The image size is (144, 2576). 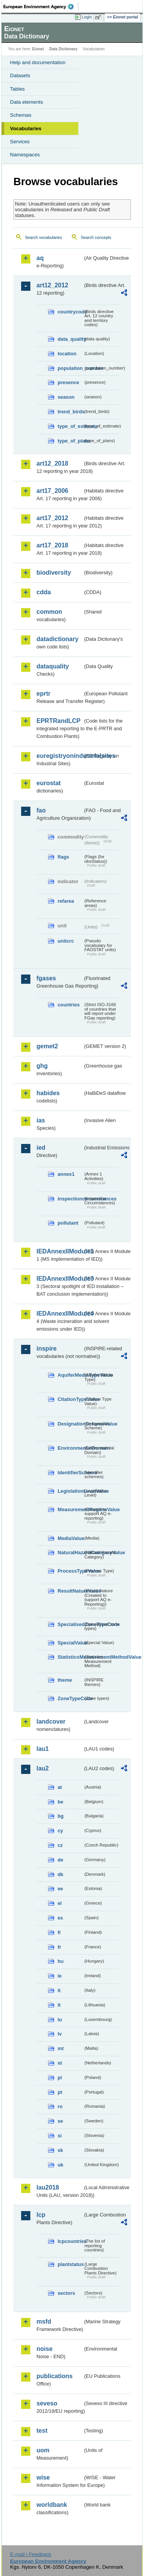 I want to click on AquiferMediaTypeValue, so click(x=70, y=1375).